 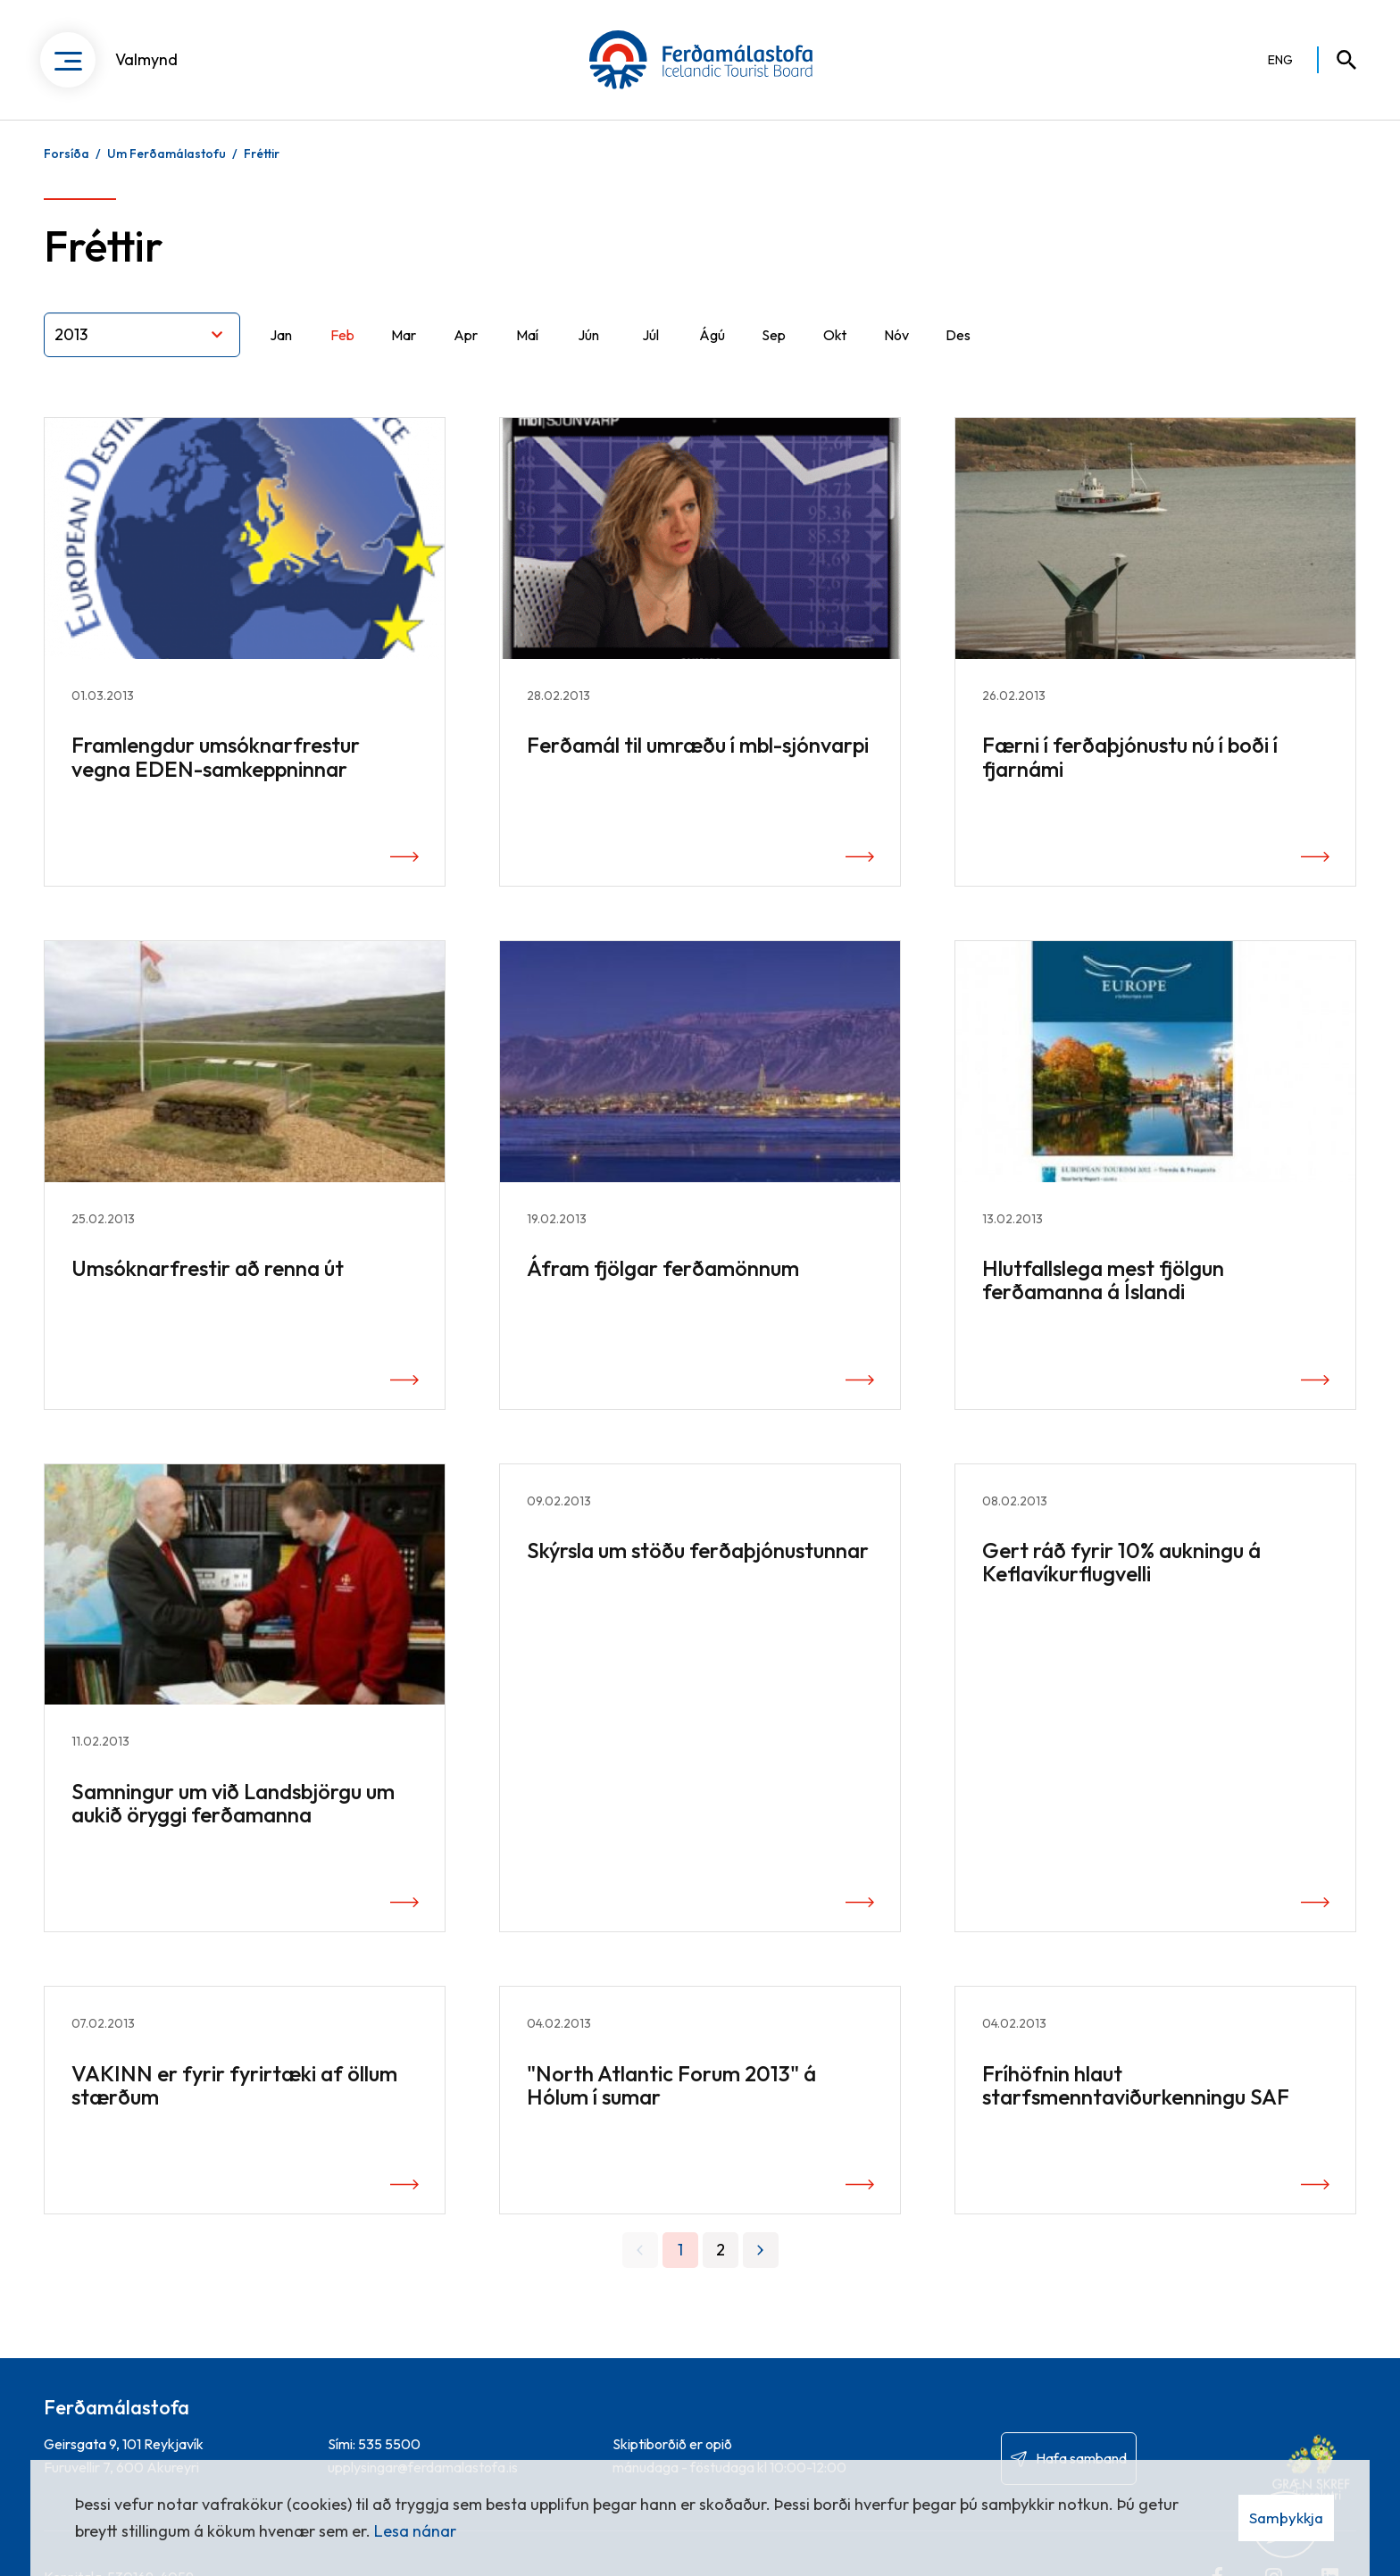 What do you see at coordinates (896, 352) in the screenshot?
I see `Nóv` at bounding box center [896, 352].